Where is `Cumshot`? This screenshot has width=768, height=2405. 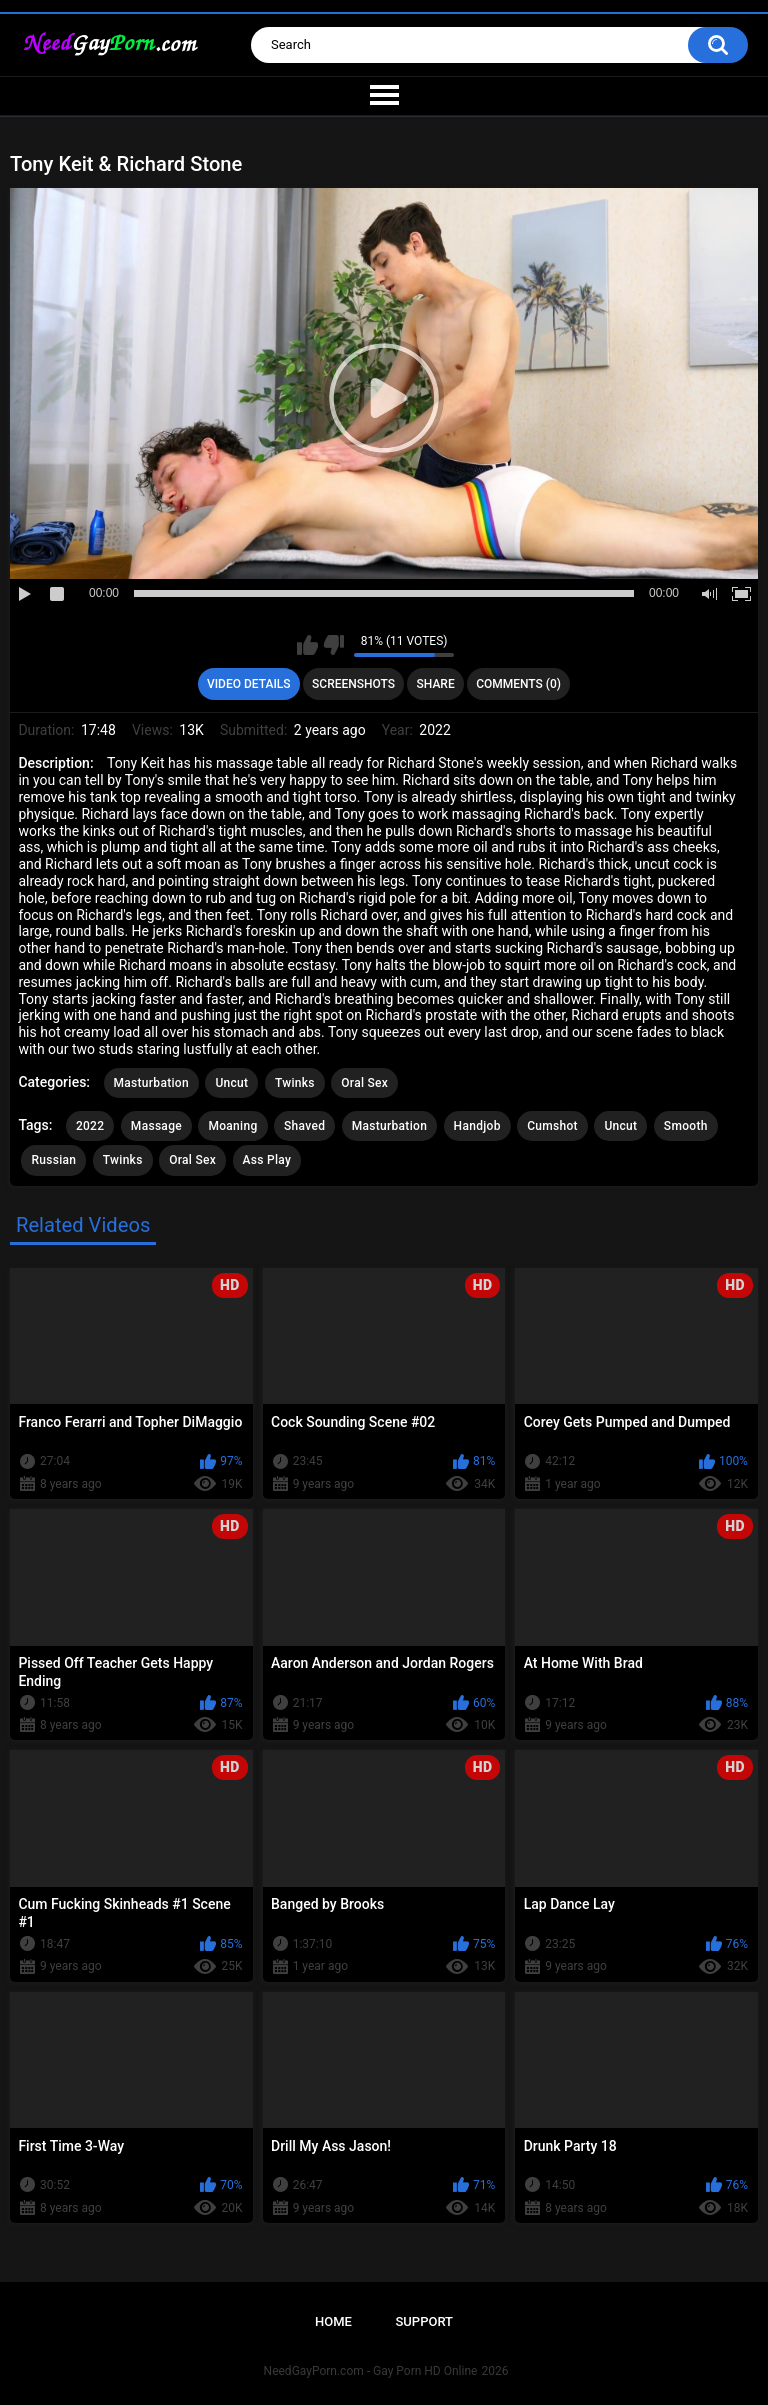
Cumshot is located at coordinates (552, 1126).